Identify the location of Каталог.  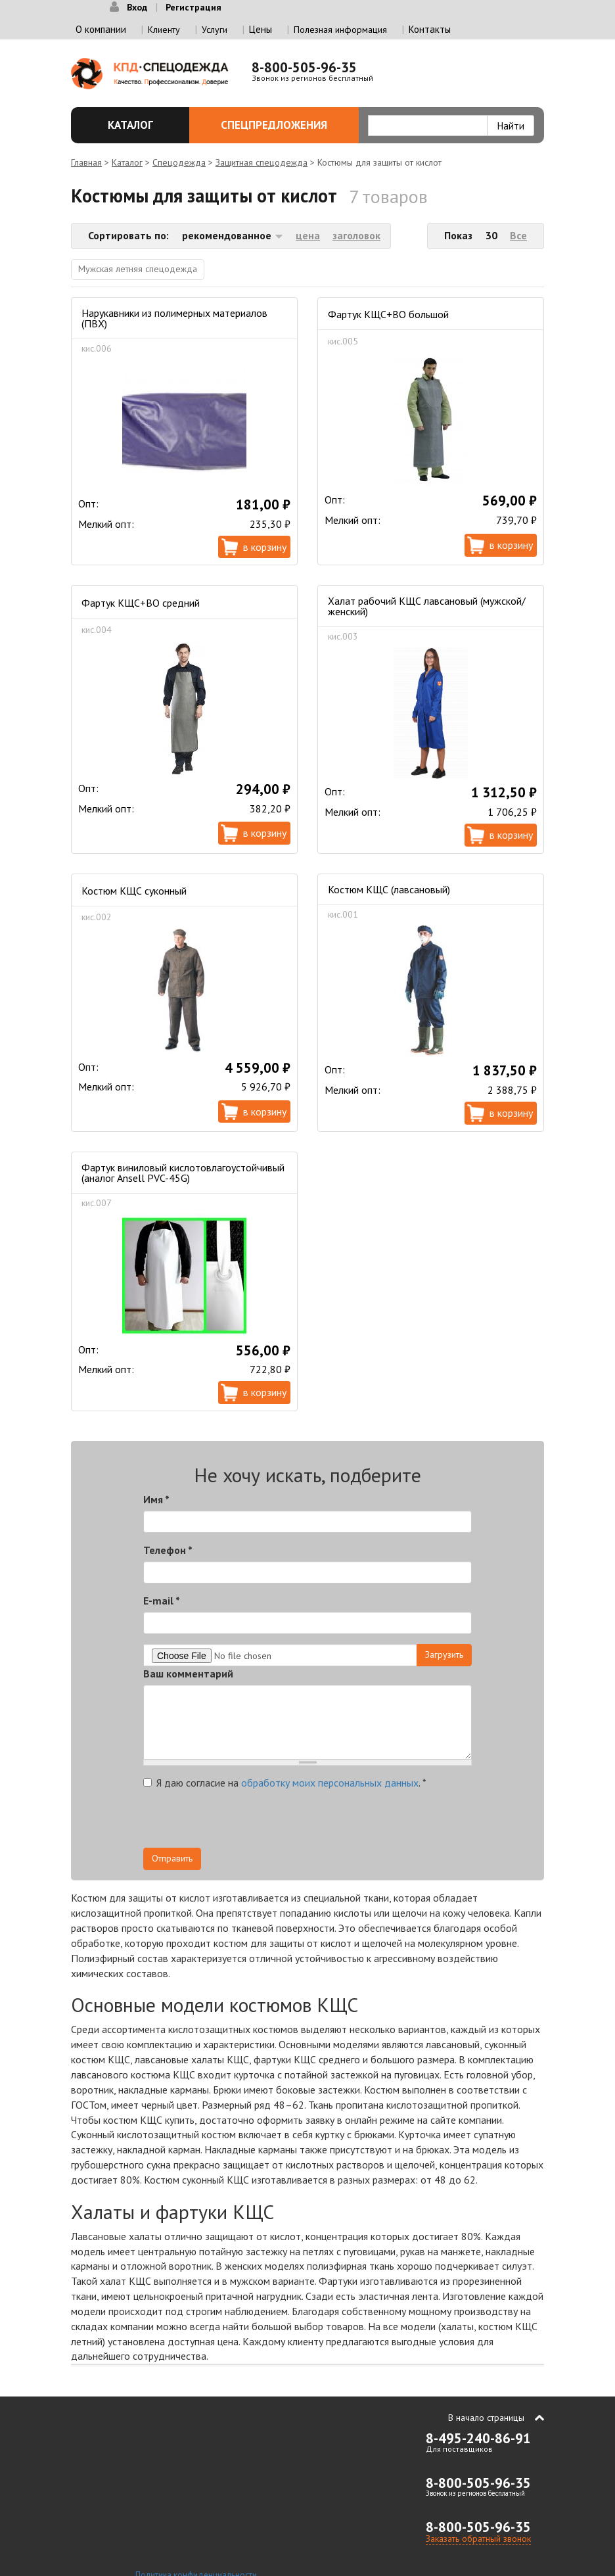
(134, 125).